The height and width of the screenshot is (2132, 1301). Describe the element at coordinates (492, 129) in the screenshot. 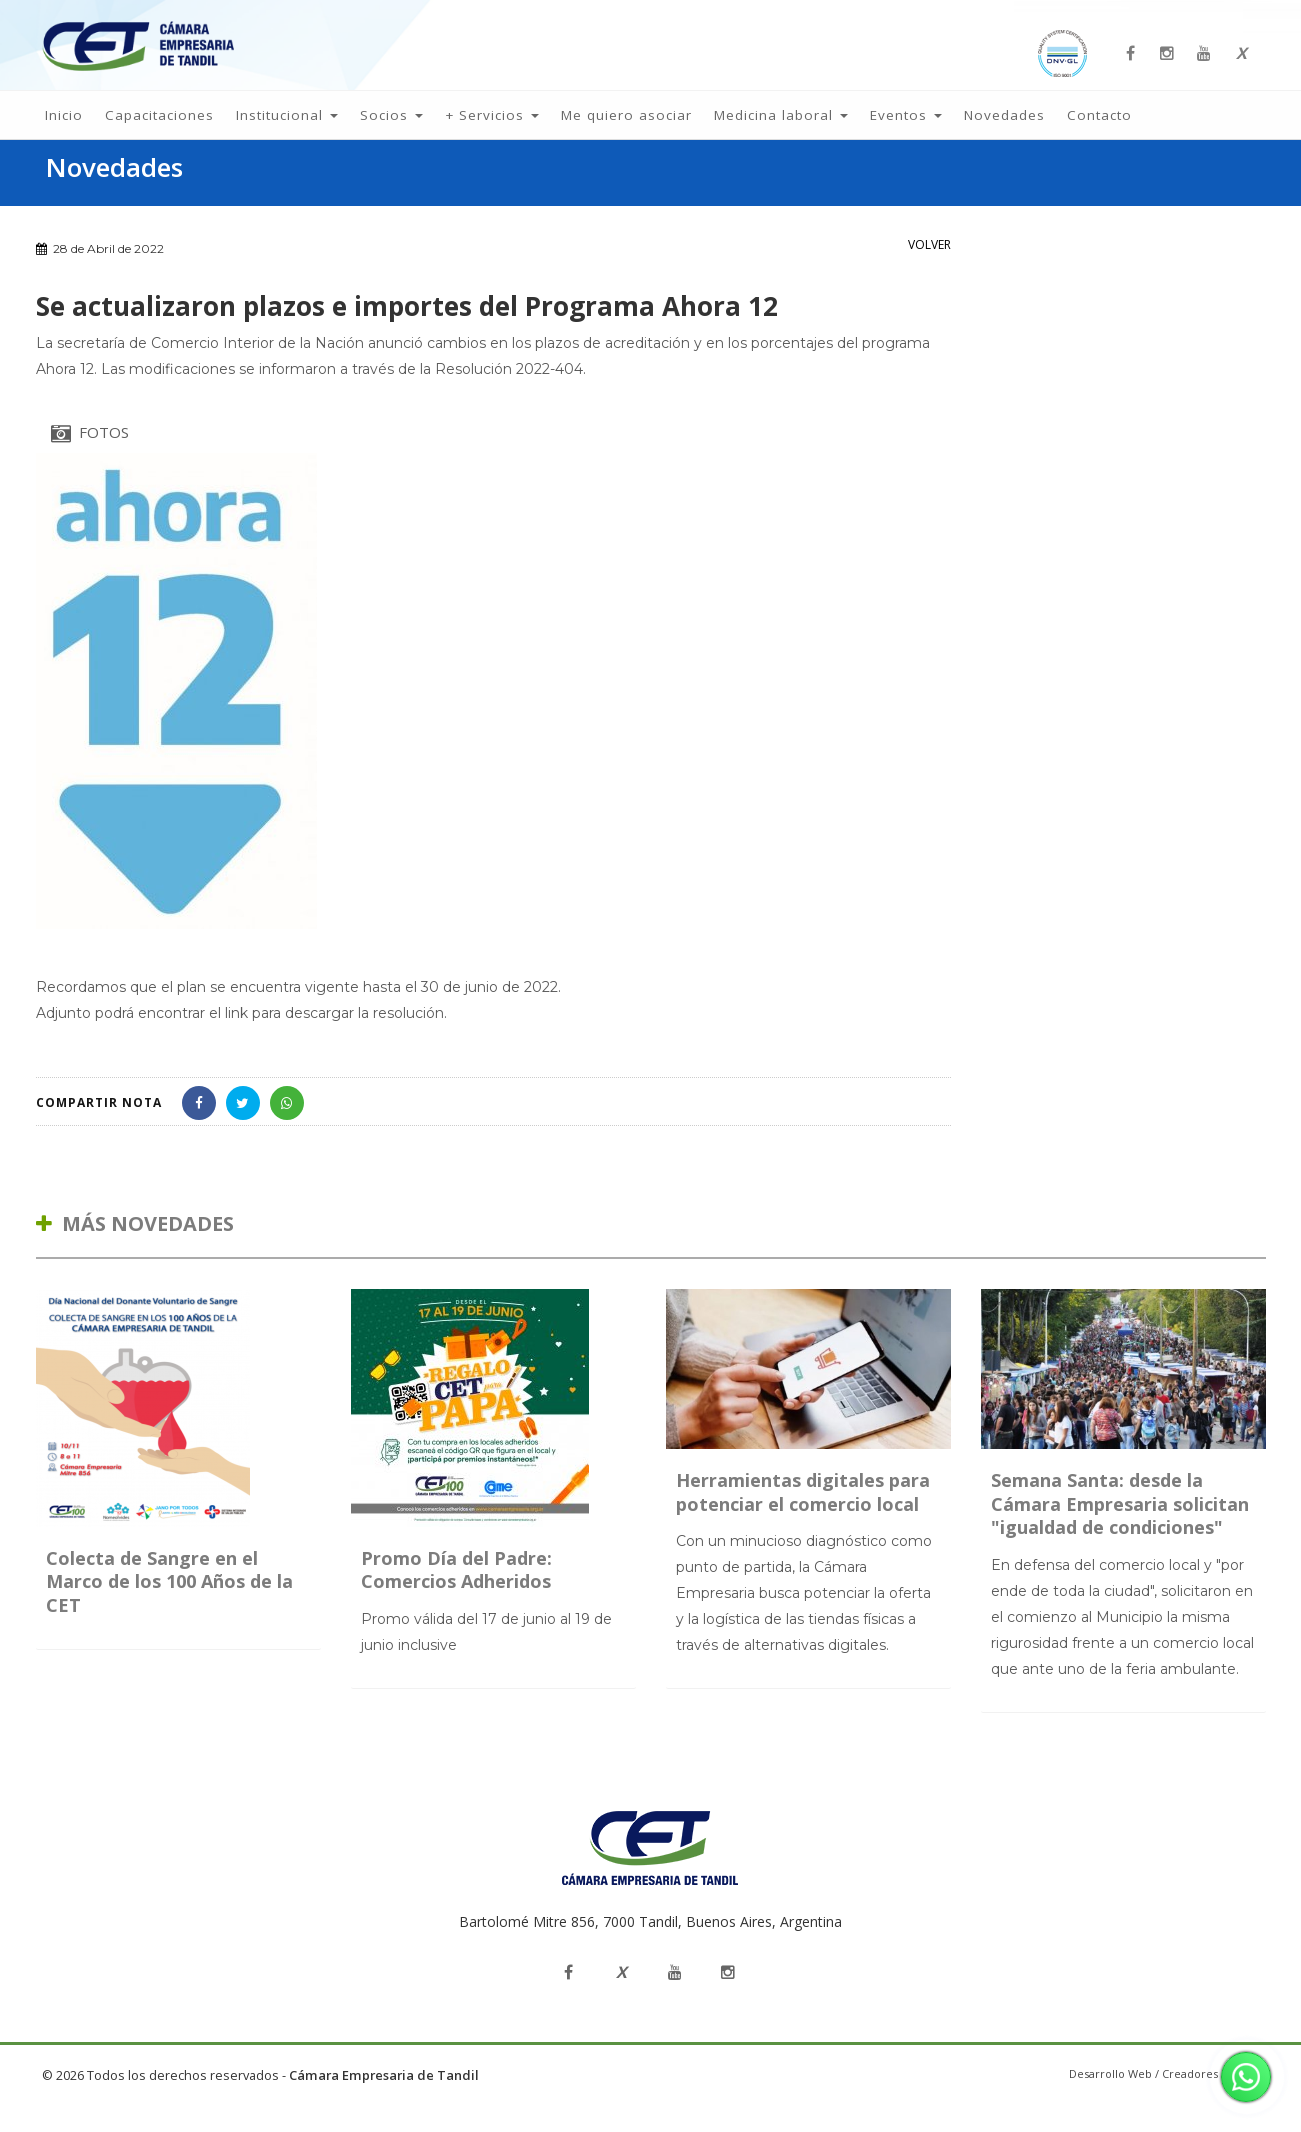

I see `+ Servicios` at that location.